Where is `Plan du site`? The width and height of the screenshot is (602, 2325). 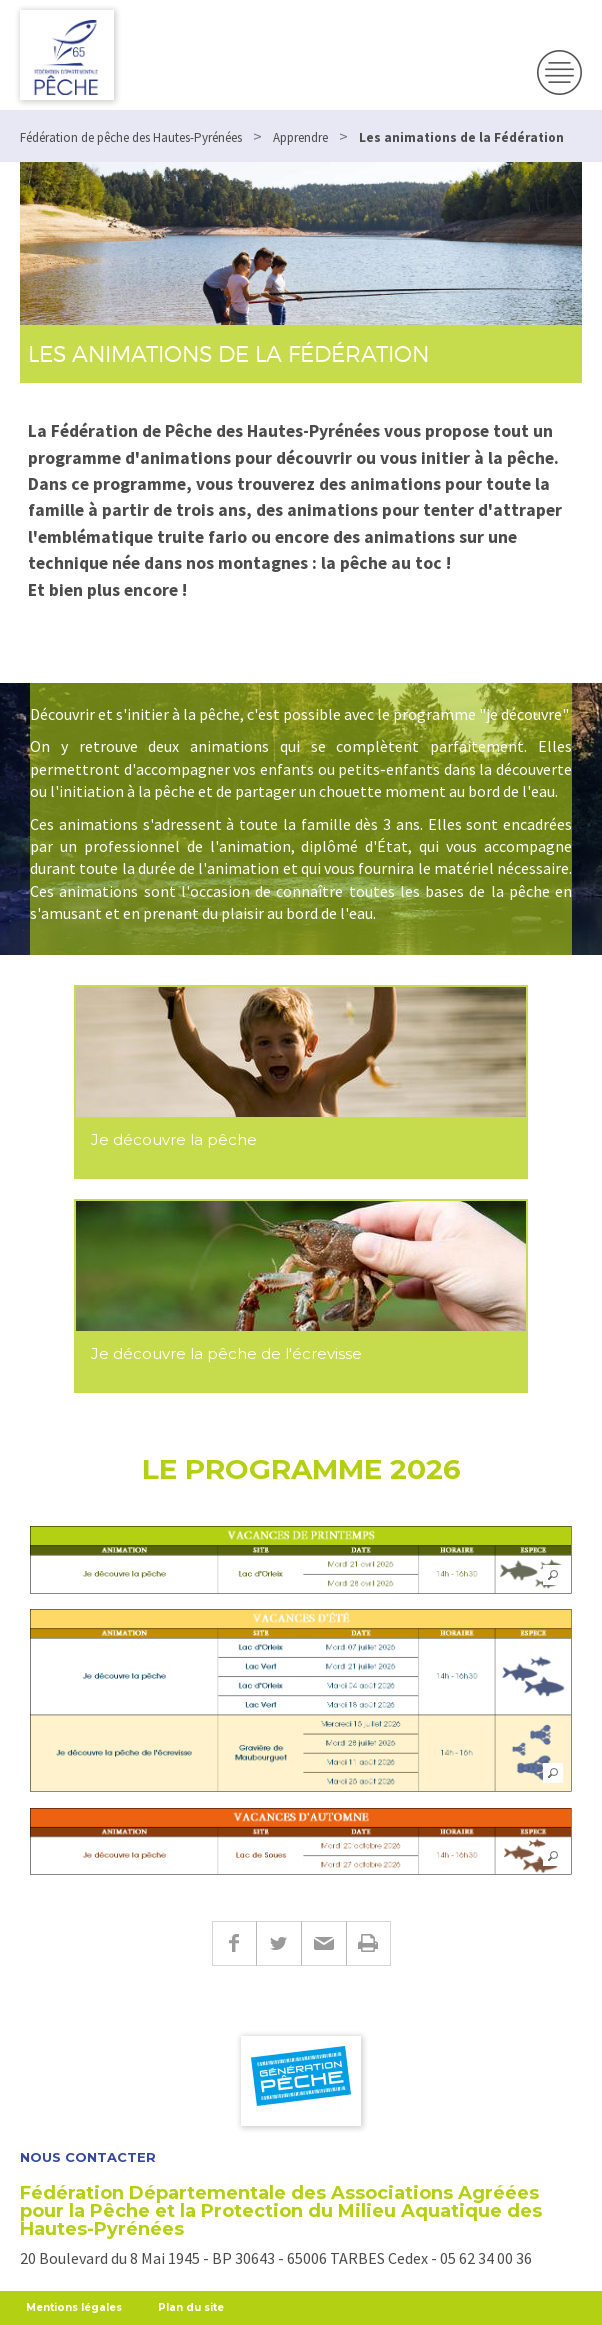 Plan du site is located at coordinates (191, 2307).